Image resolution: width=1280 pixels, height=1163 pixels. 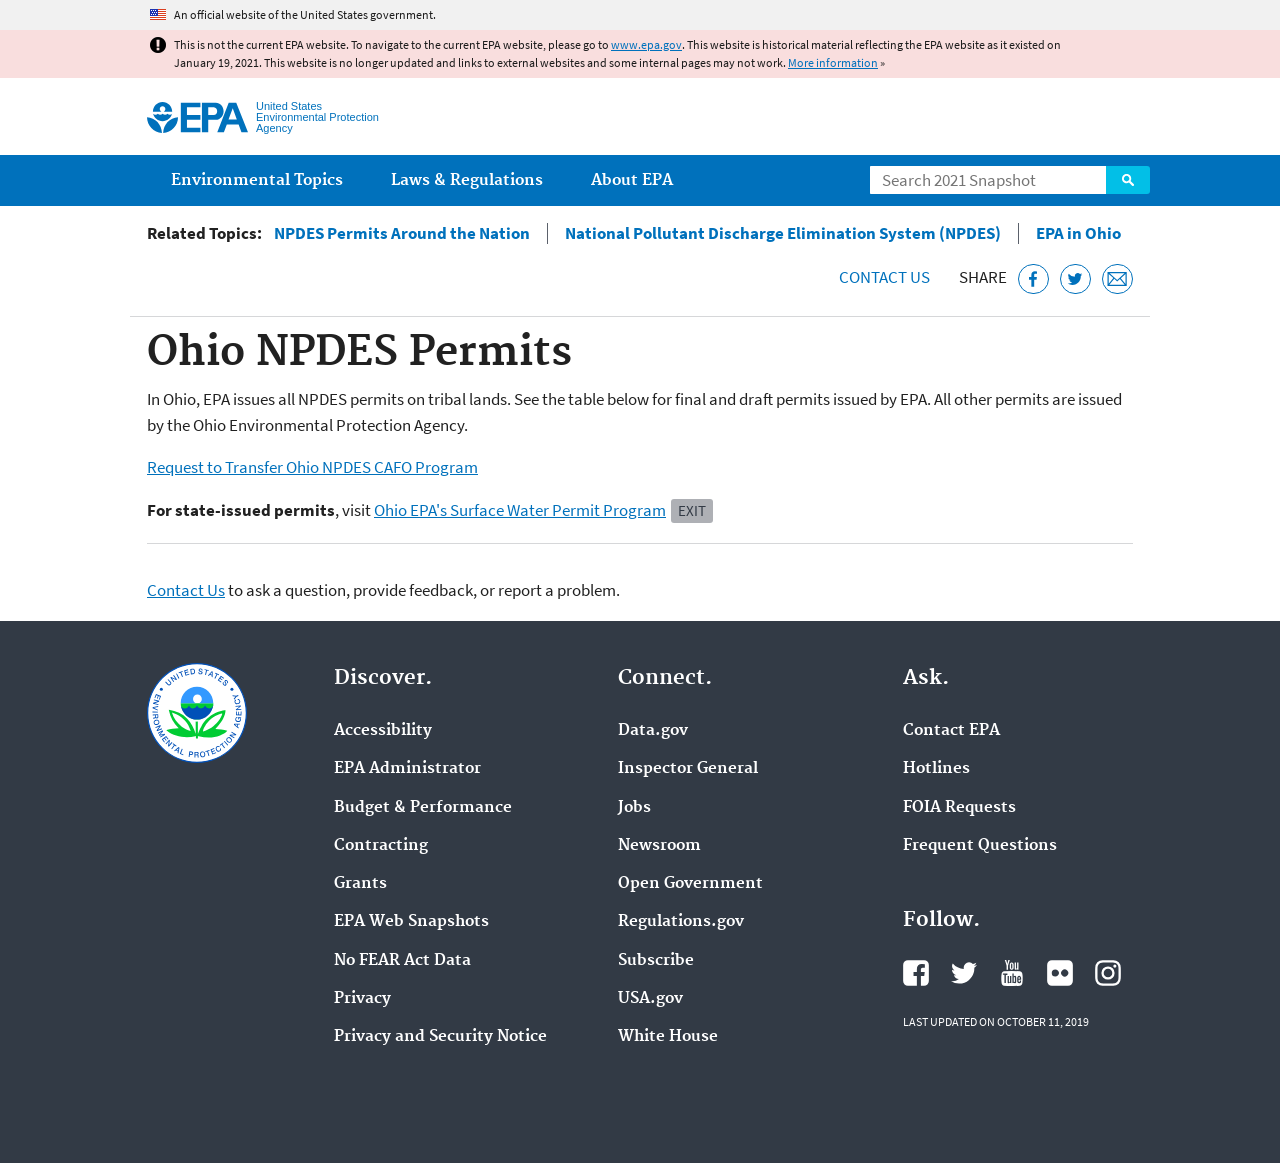 What do you see at coordinates (257, 180) in the screenshot?
I see `Environmental Topics [menuitem]` at bounding box center [257, 180].